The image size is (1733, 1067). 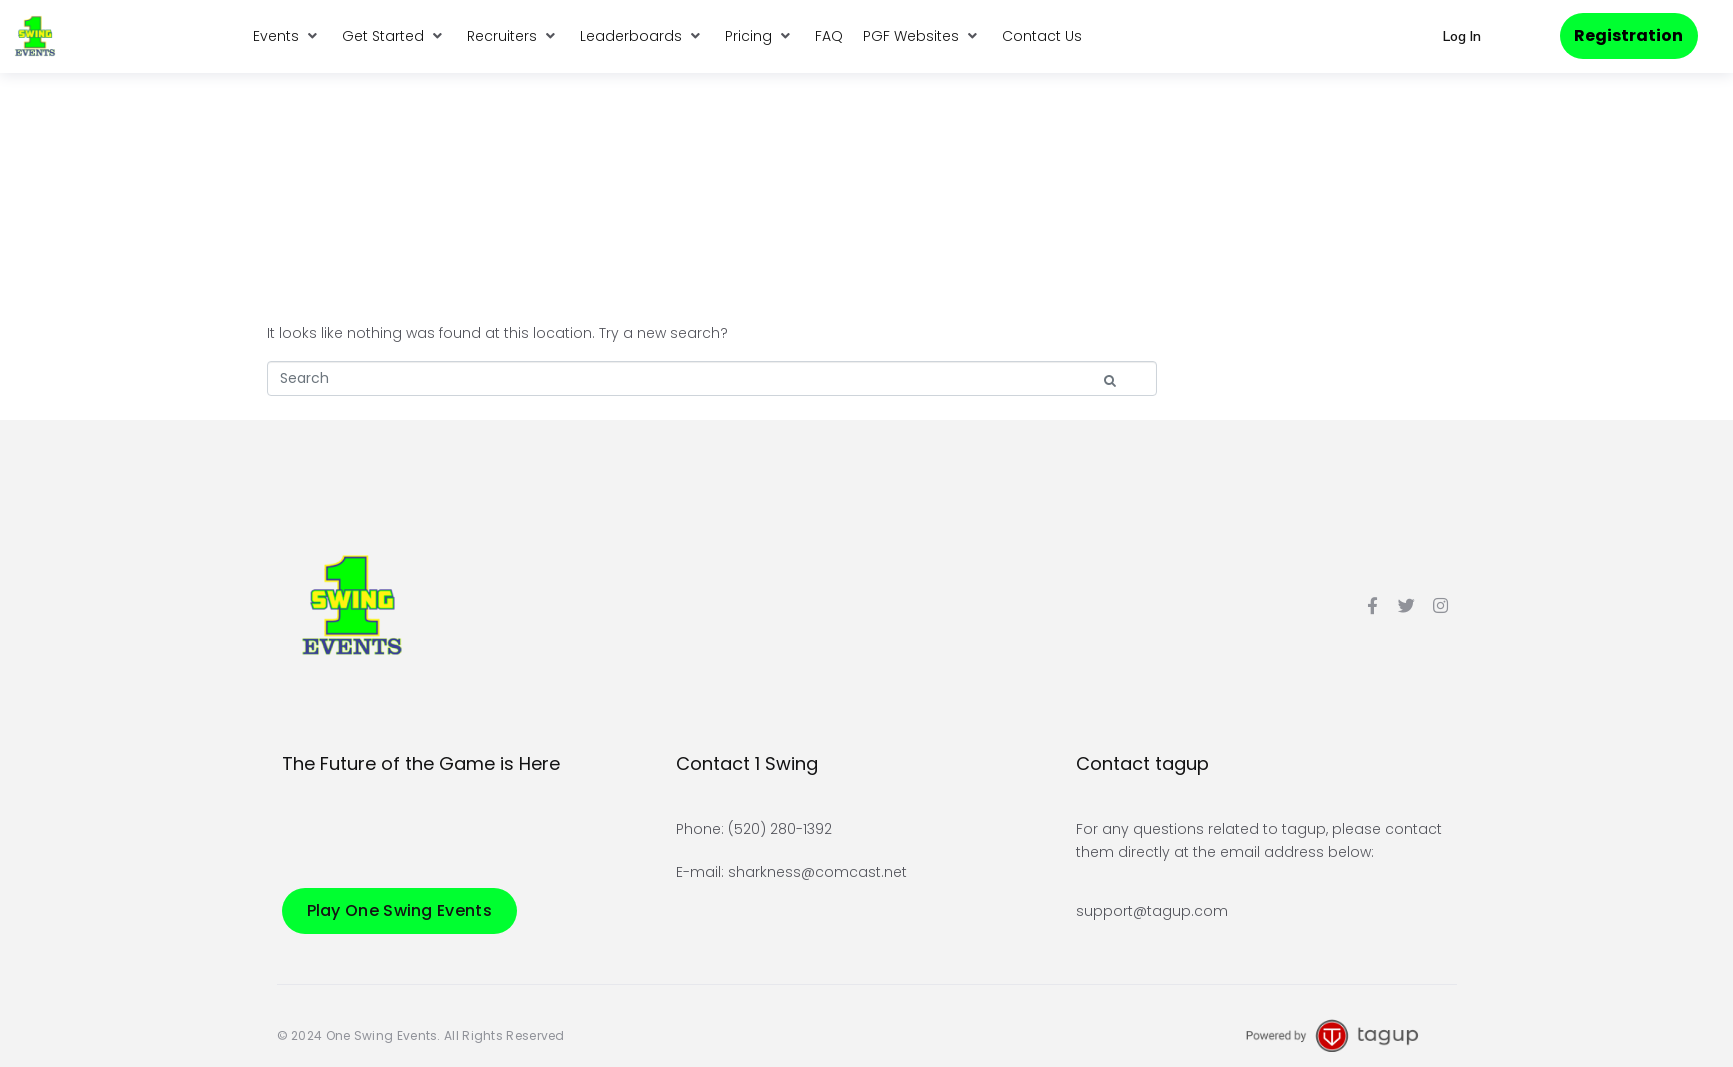 I want to click on [Pricing], so click(x=760, y=36).